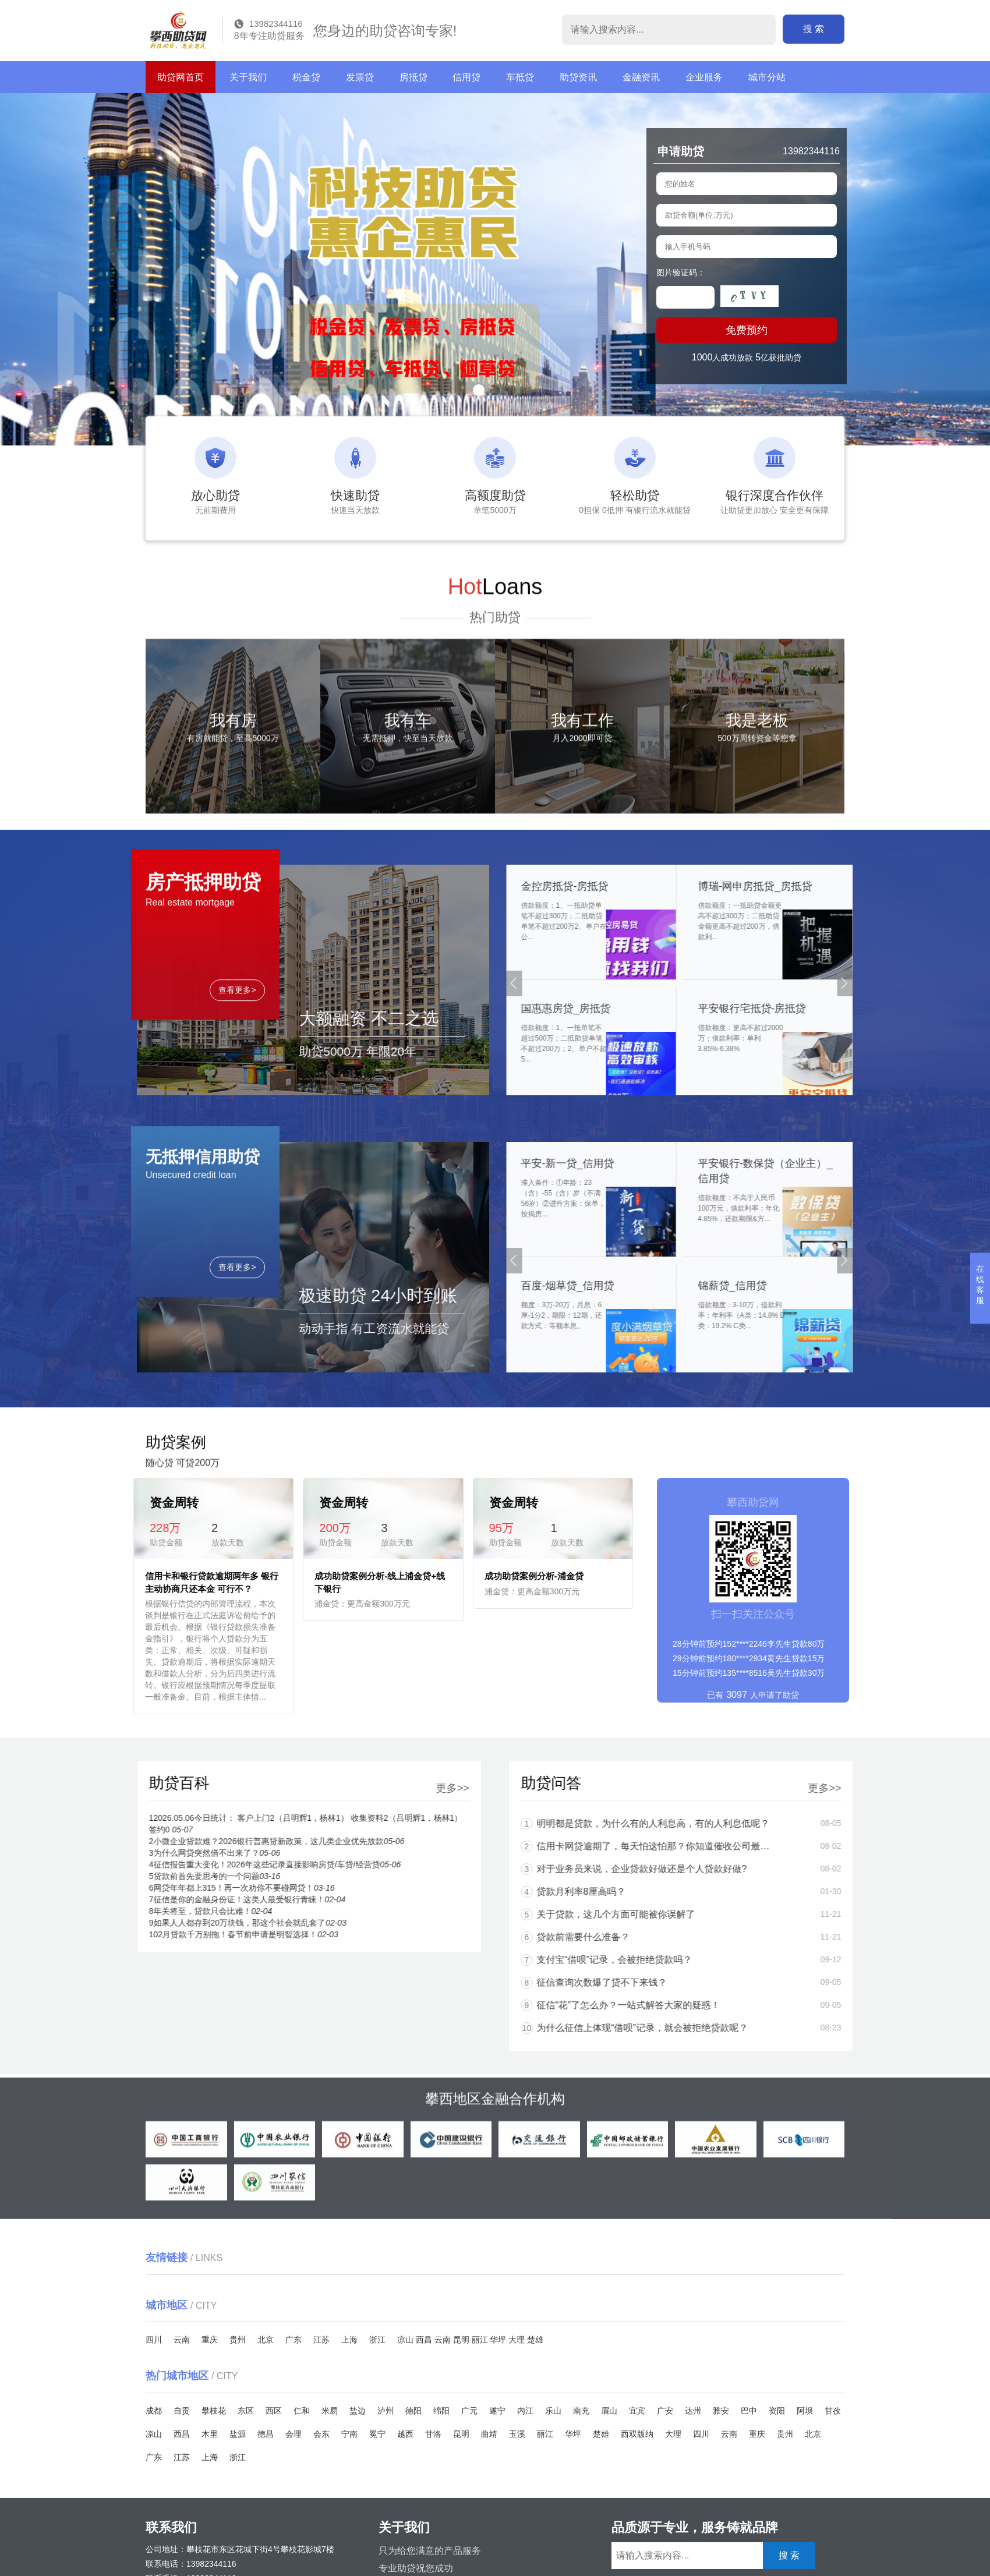 This screenshot has width=990, height=2576. What do you see at coordinates (180, 77) in the screenshot?
I see `助贷网首页` at bounding box center [180, 77].